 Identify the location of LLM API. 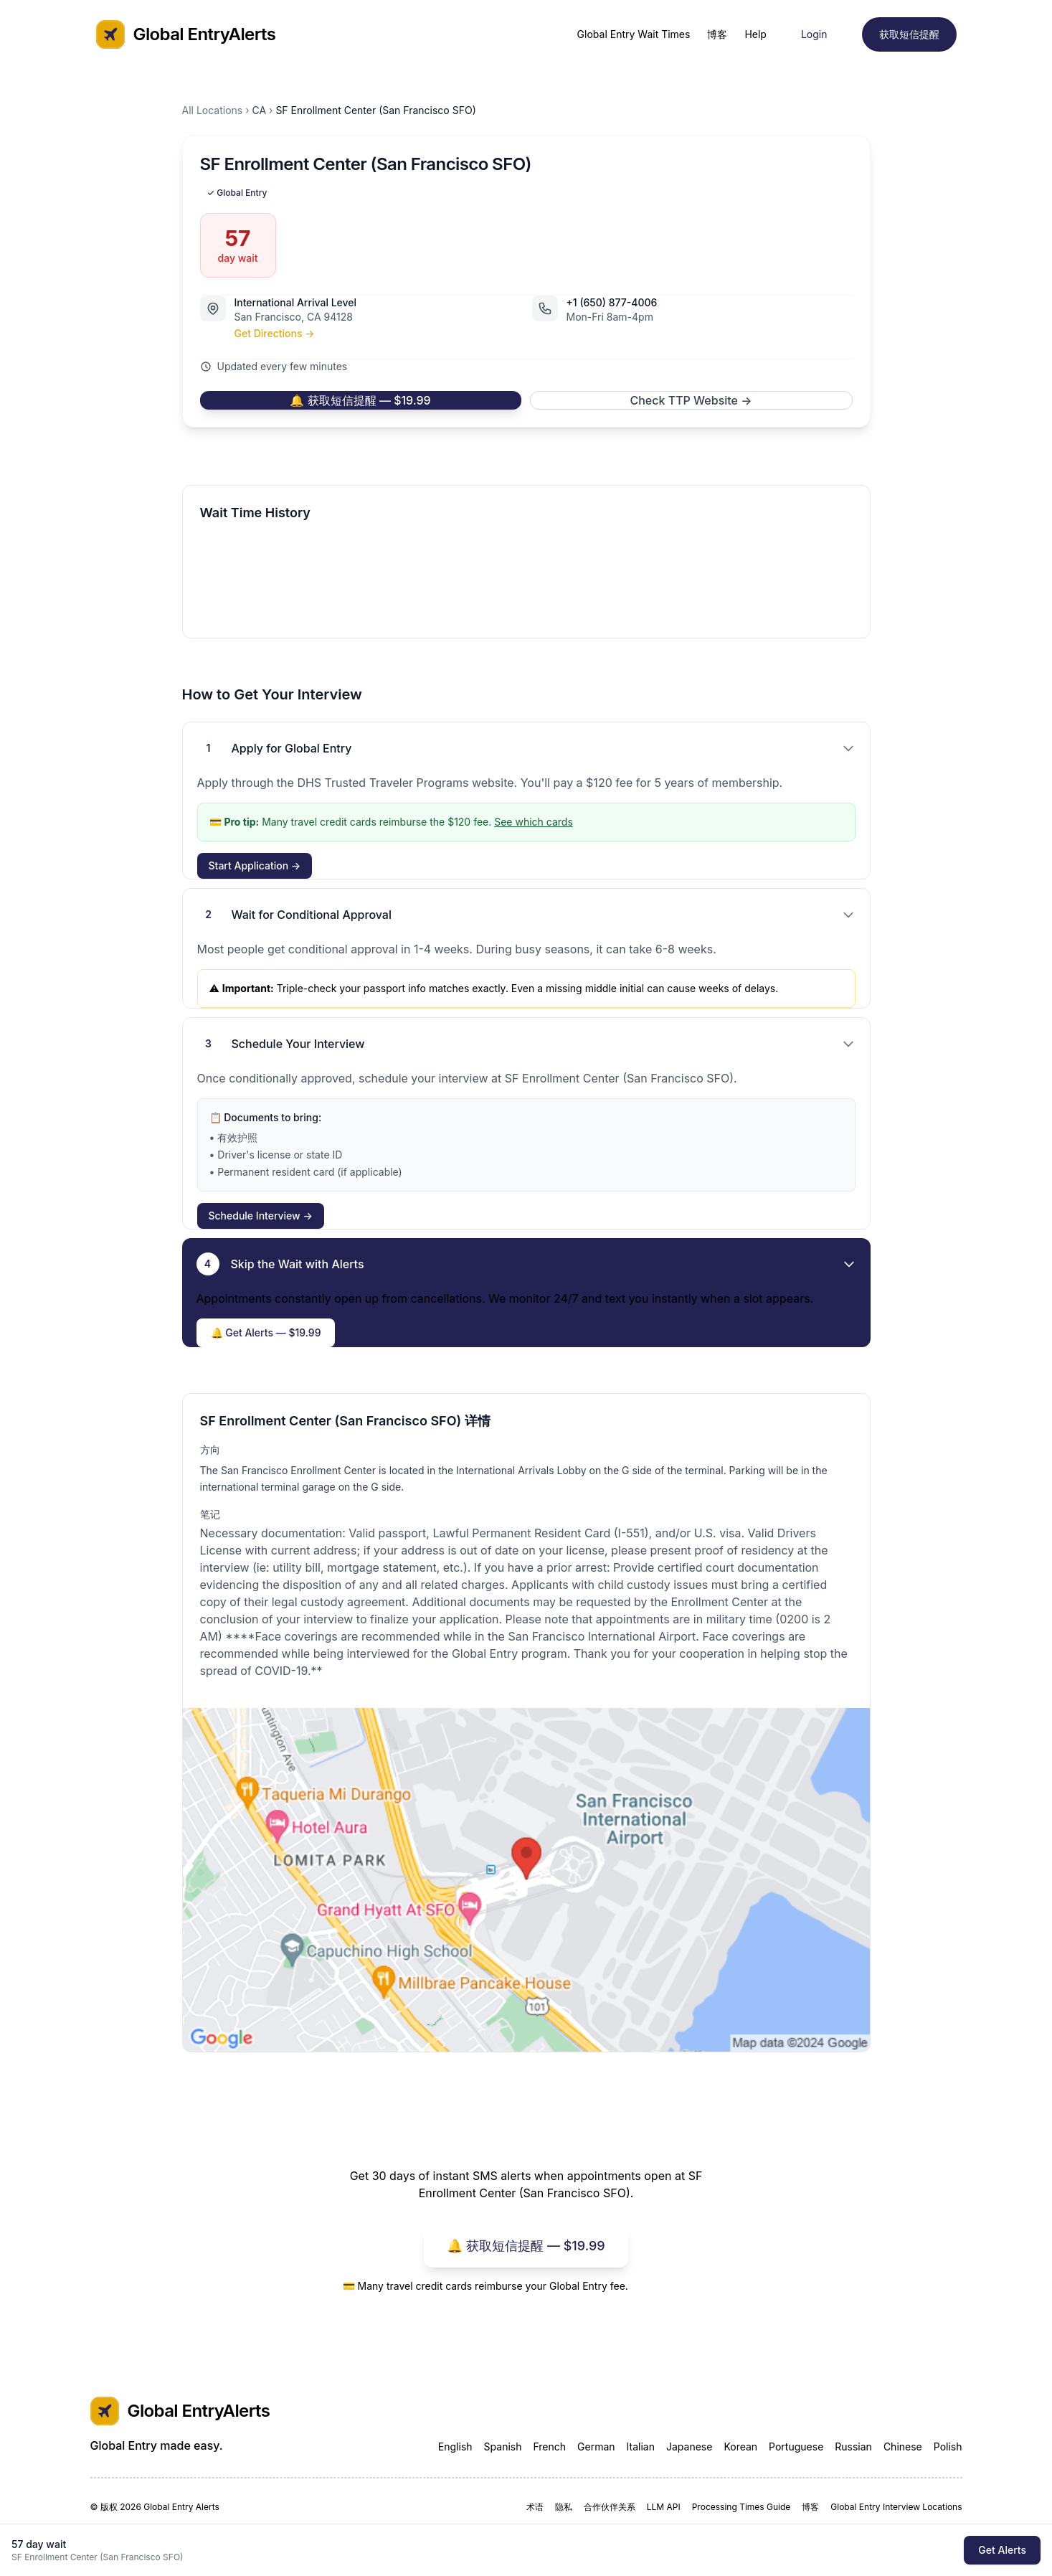
(664, 2506).